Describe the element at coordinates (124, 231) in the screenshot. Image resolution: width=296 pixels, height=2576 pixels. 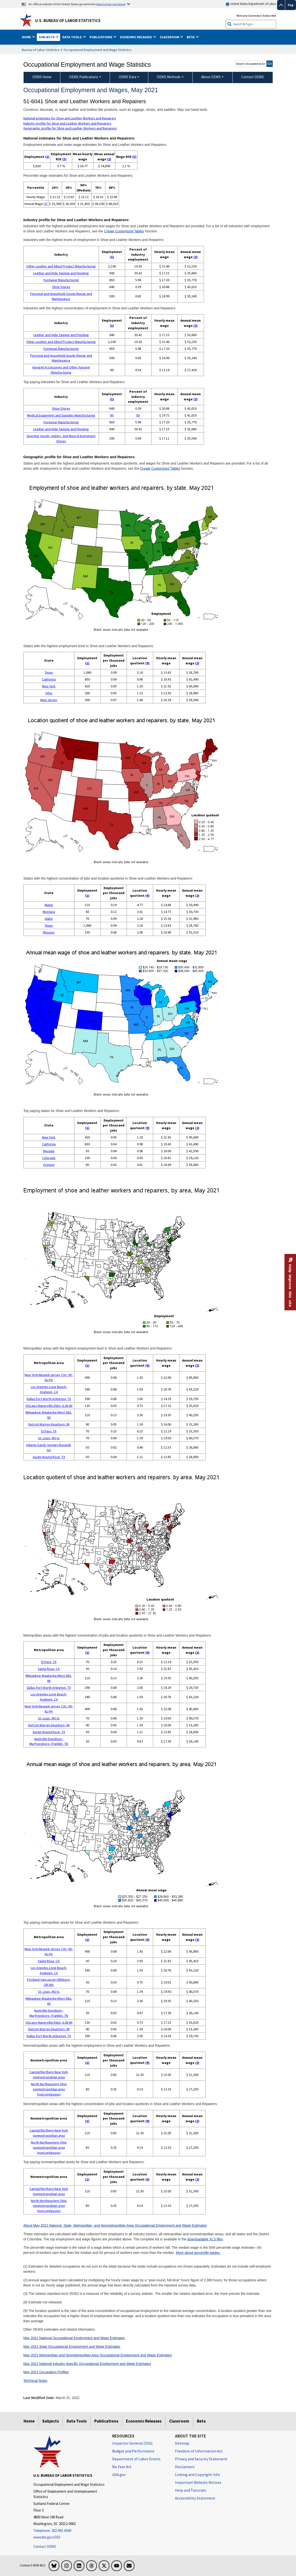
I see `Create Customized Tables` at that location.